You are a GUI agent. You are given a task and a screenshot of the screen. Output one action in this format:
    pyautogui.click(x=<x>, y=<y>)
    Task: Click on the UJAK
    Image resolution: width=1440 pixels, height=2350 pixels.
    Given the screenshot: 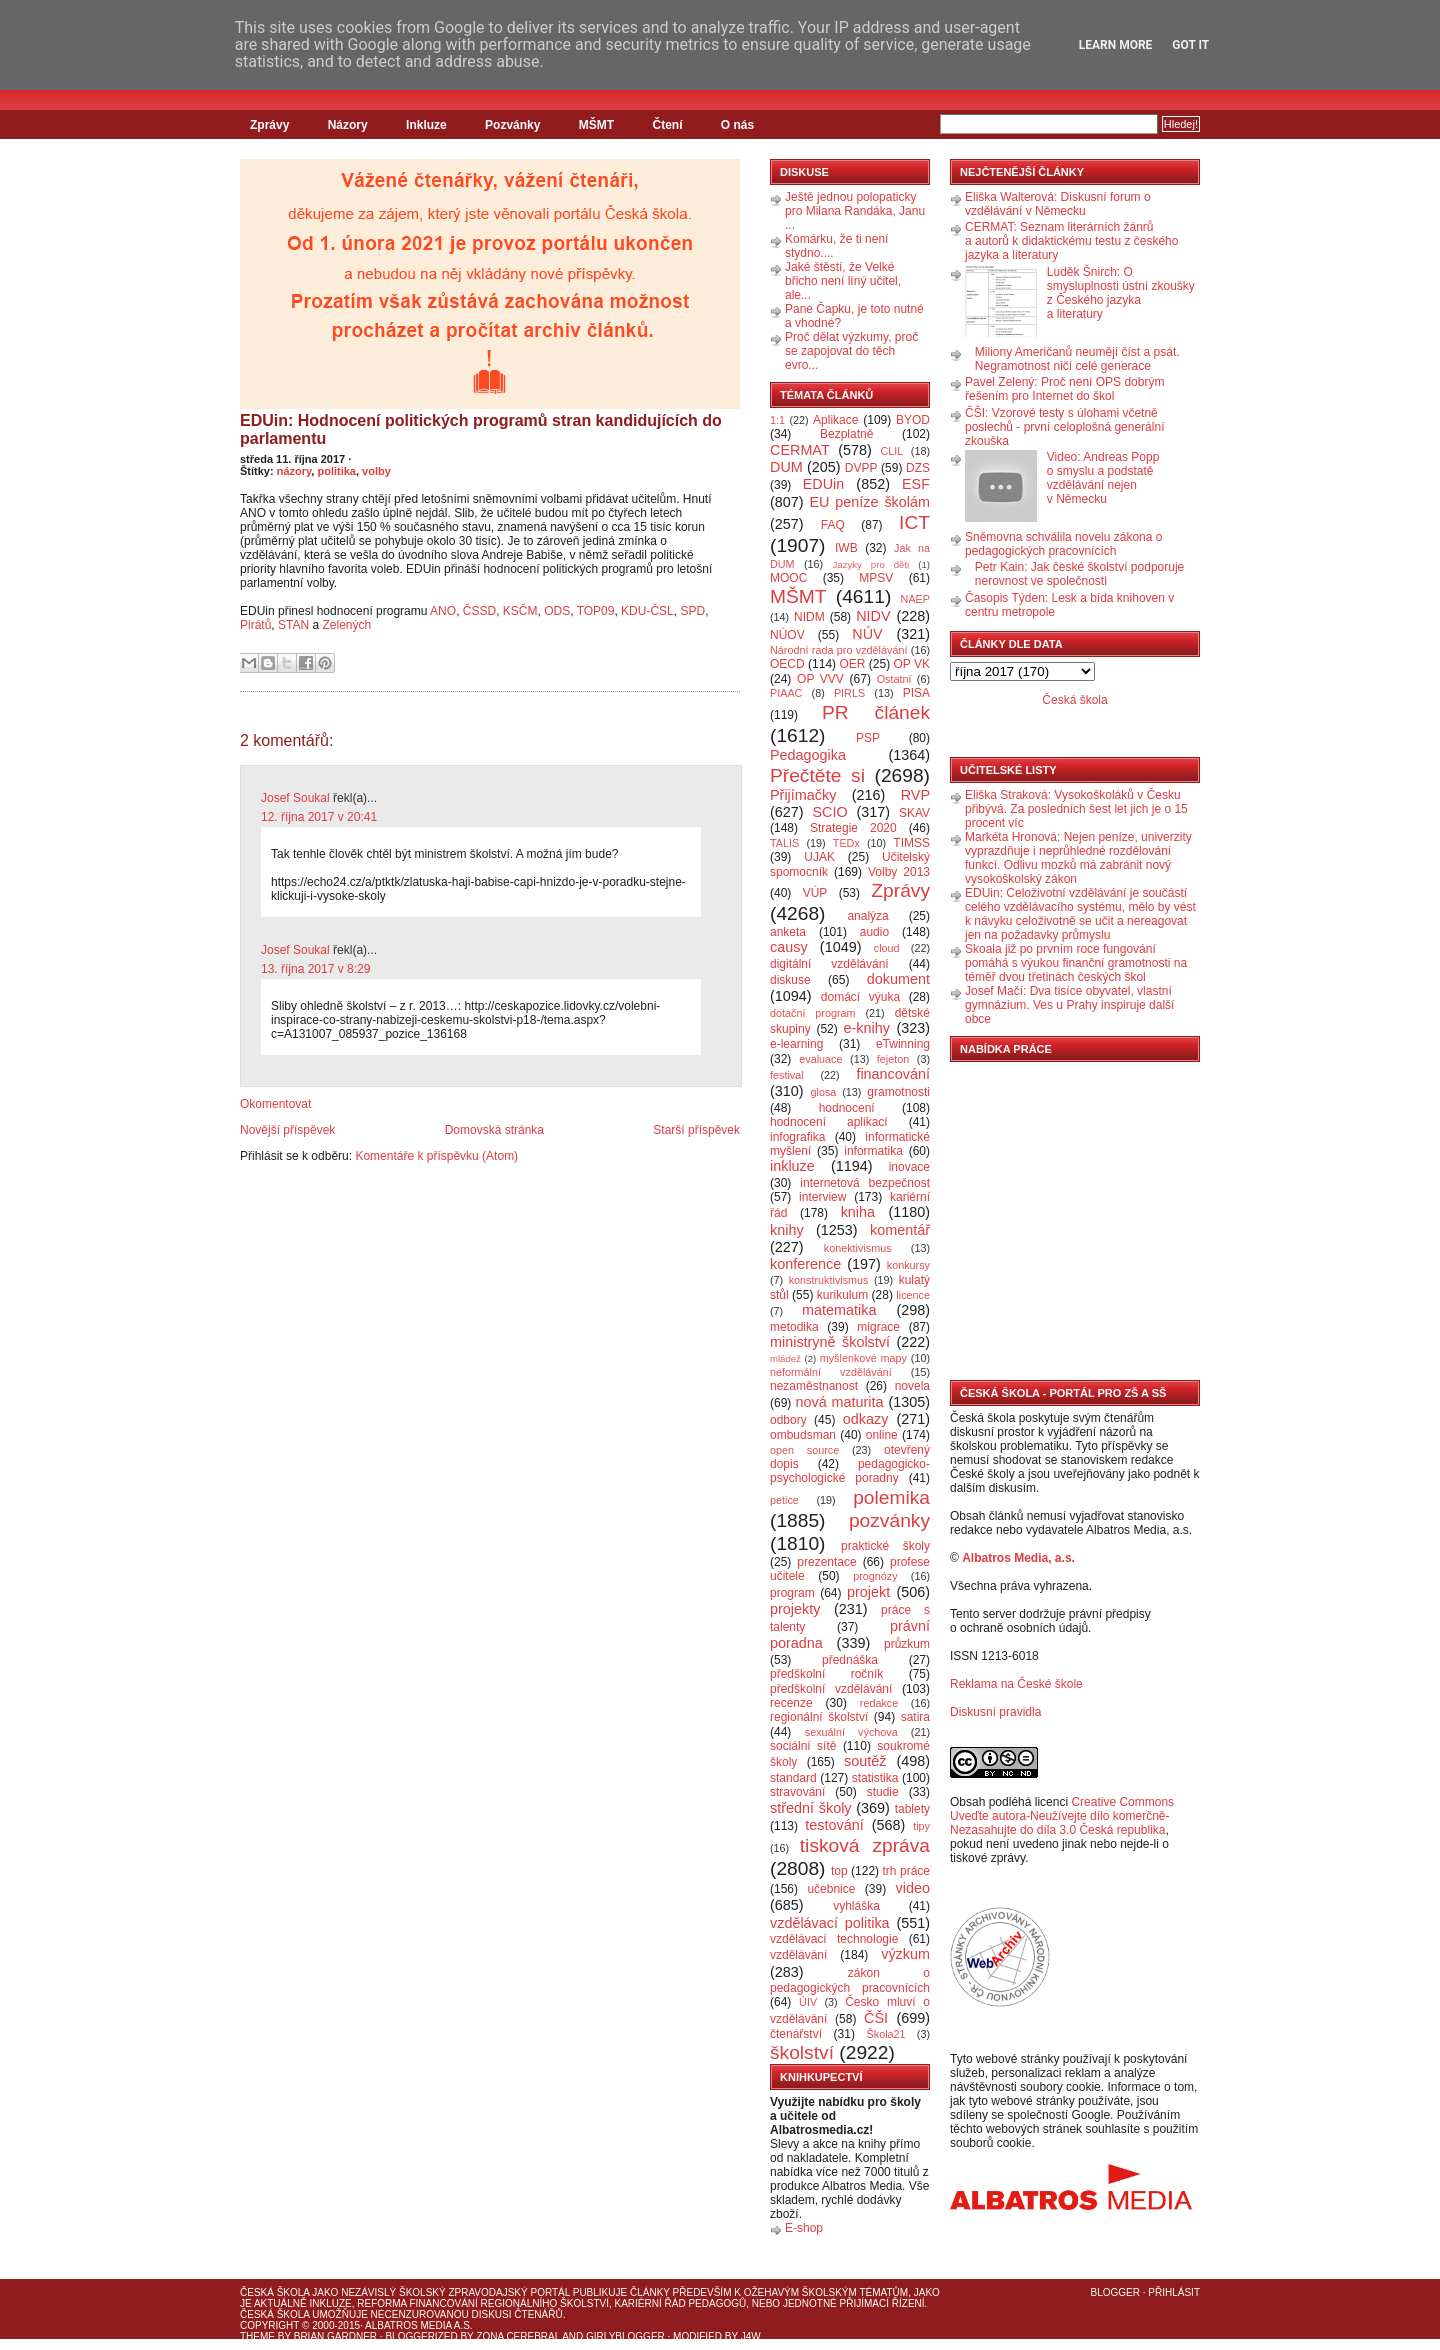 What is the action you would take?
    pyautogui.click(x=819, y=857)
    